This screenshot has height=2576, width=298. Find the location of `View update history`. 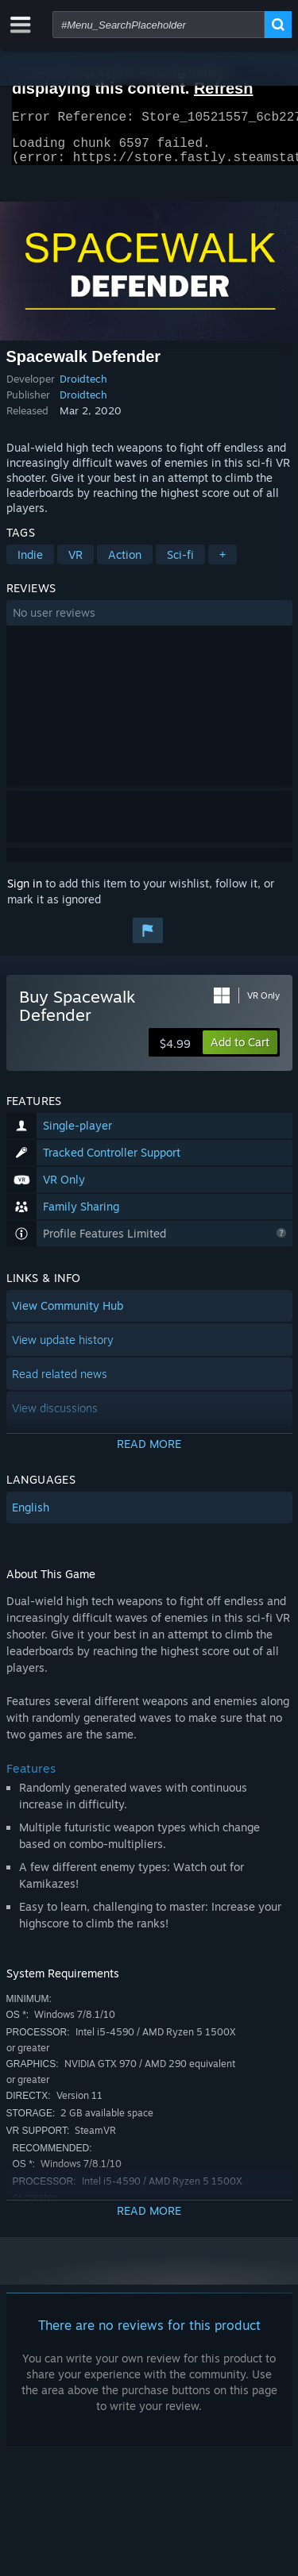

View update history is located at coordinates (63, 1349).